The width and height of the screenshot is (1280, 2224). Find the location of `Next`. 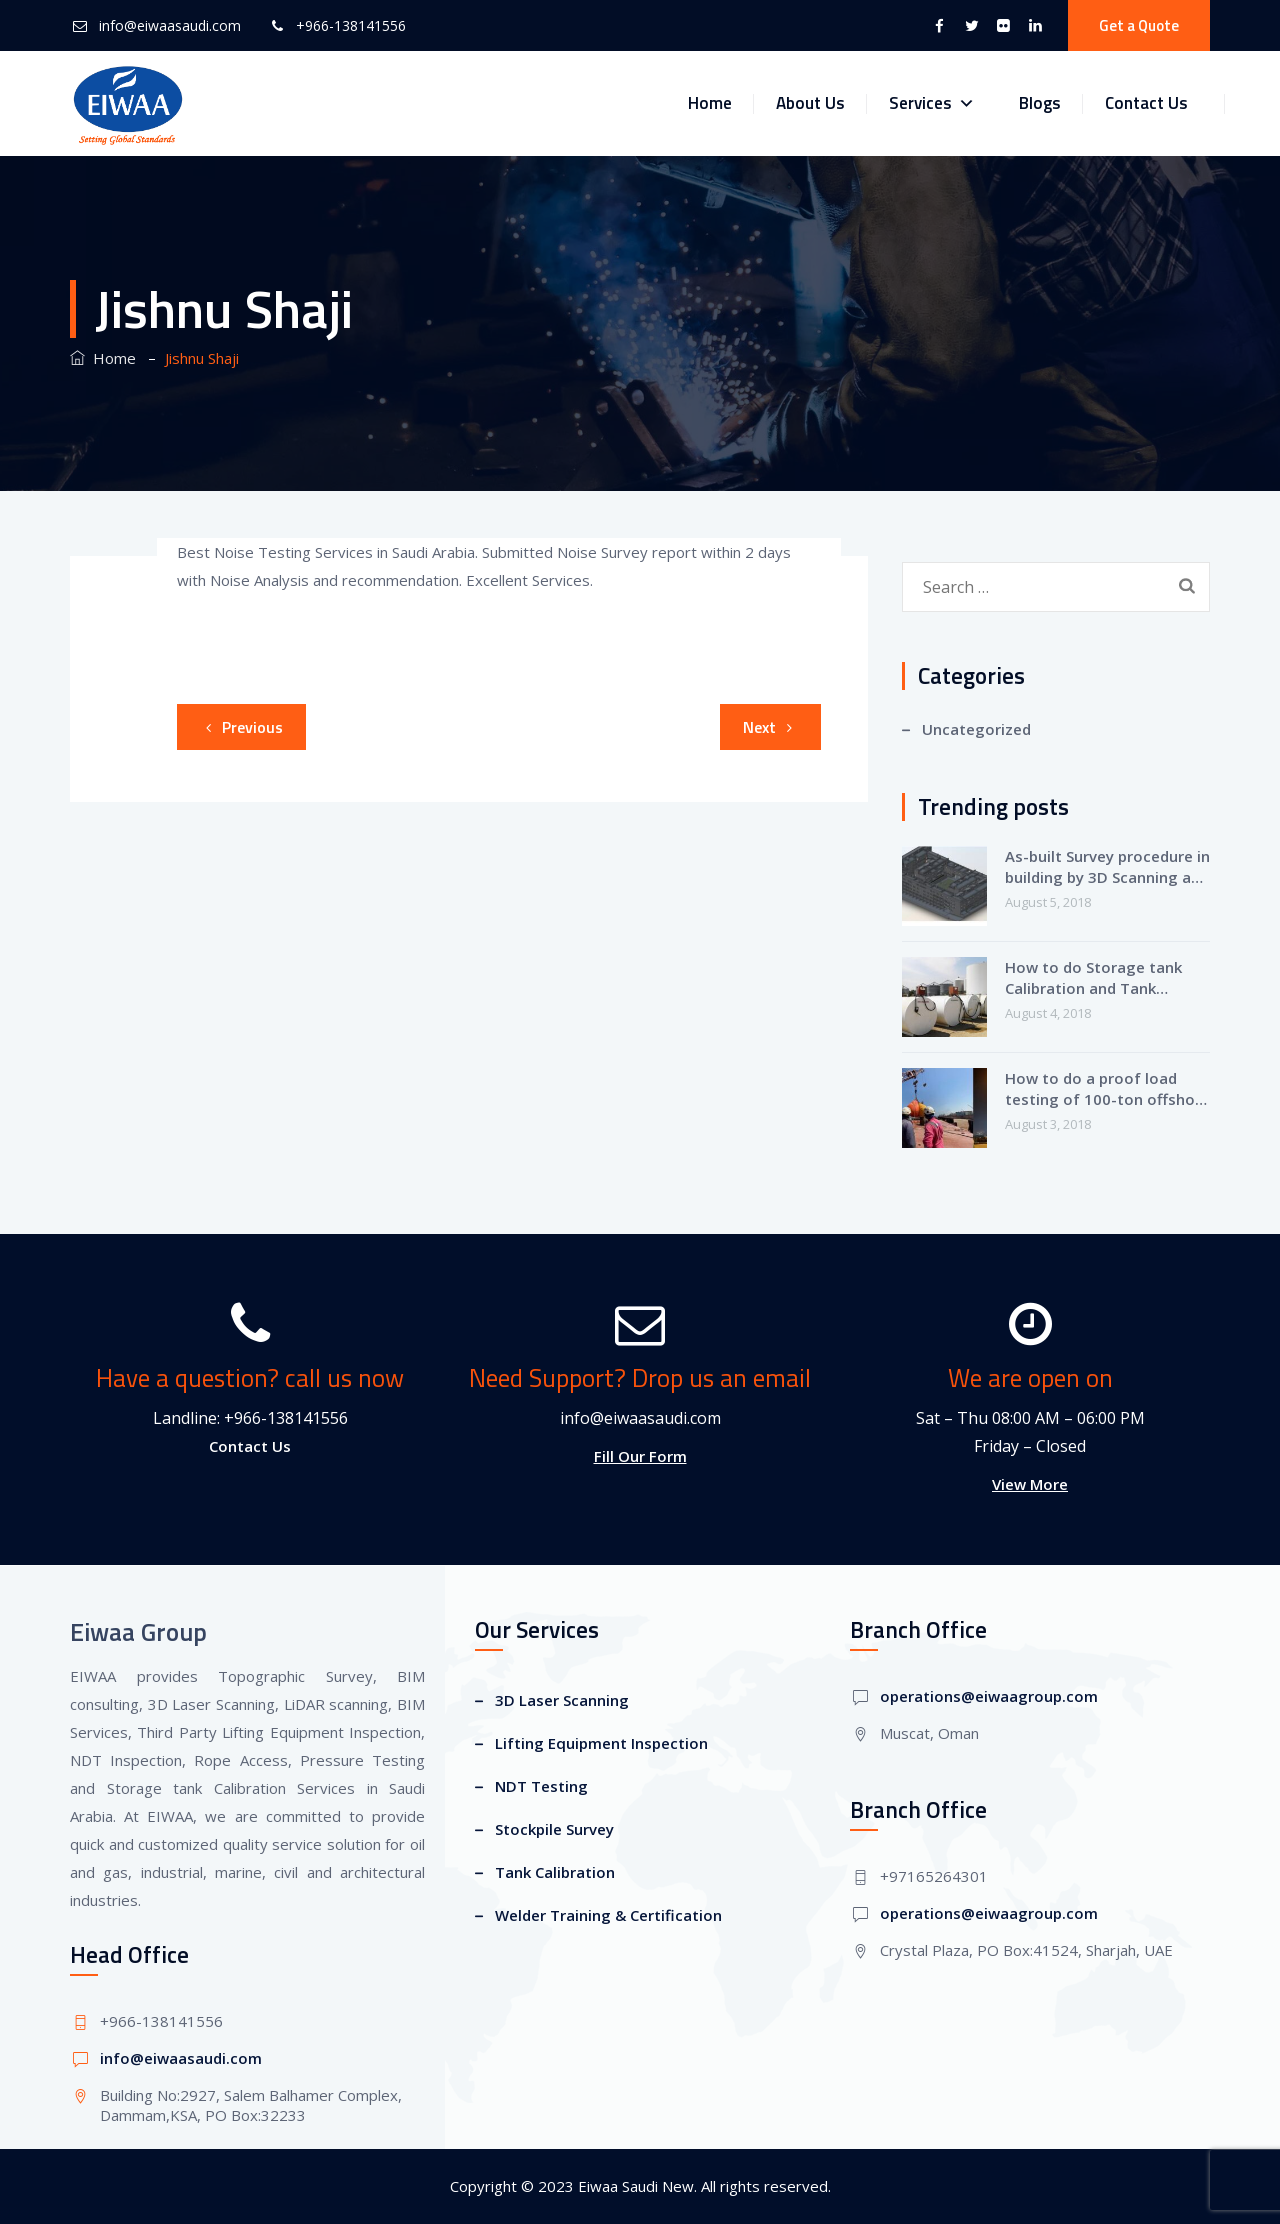

Next is located at coordinates (771, 727).